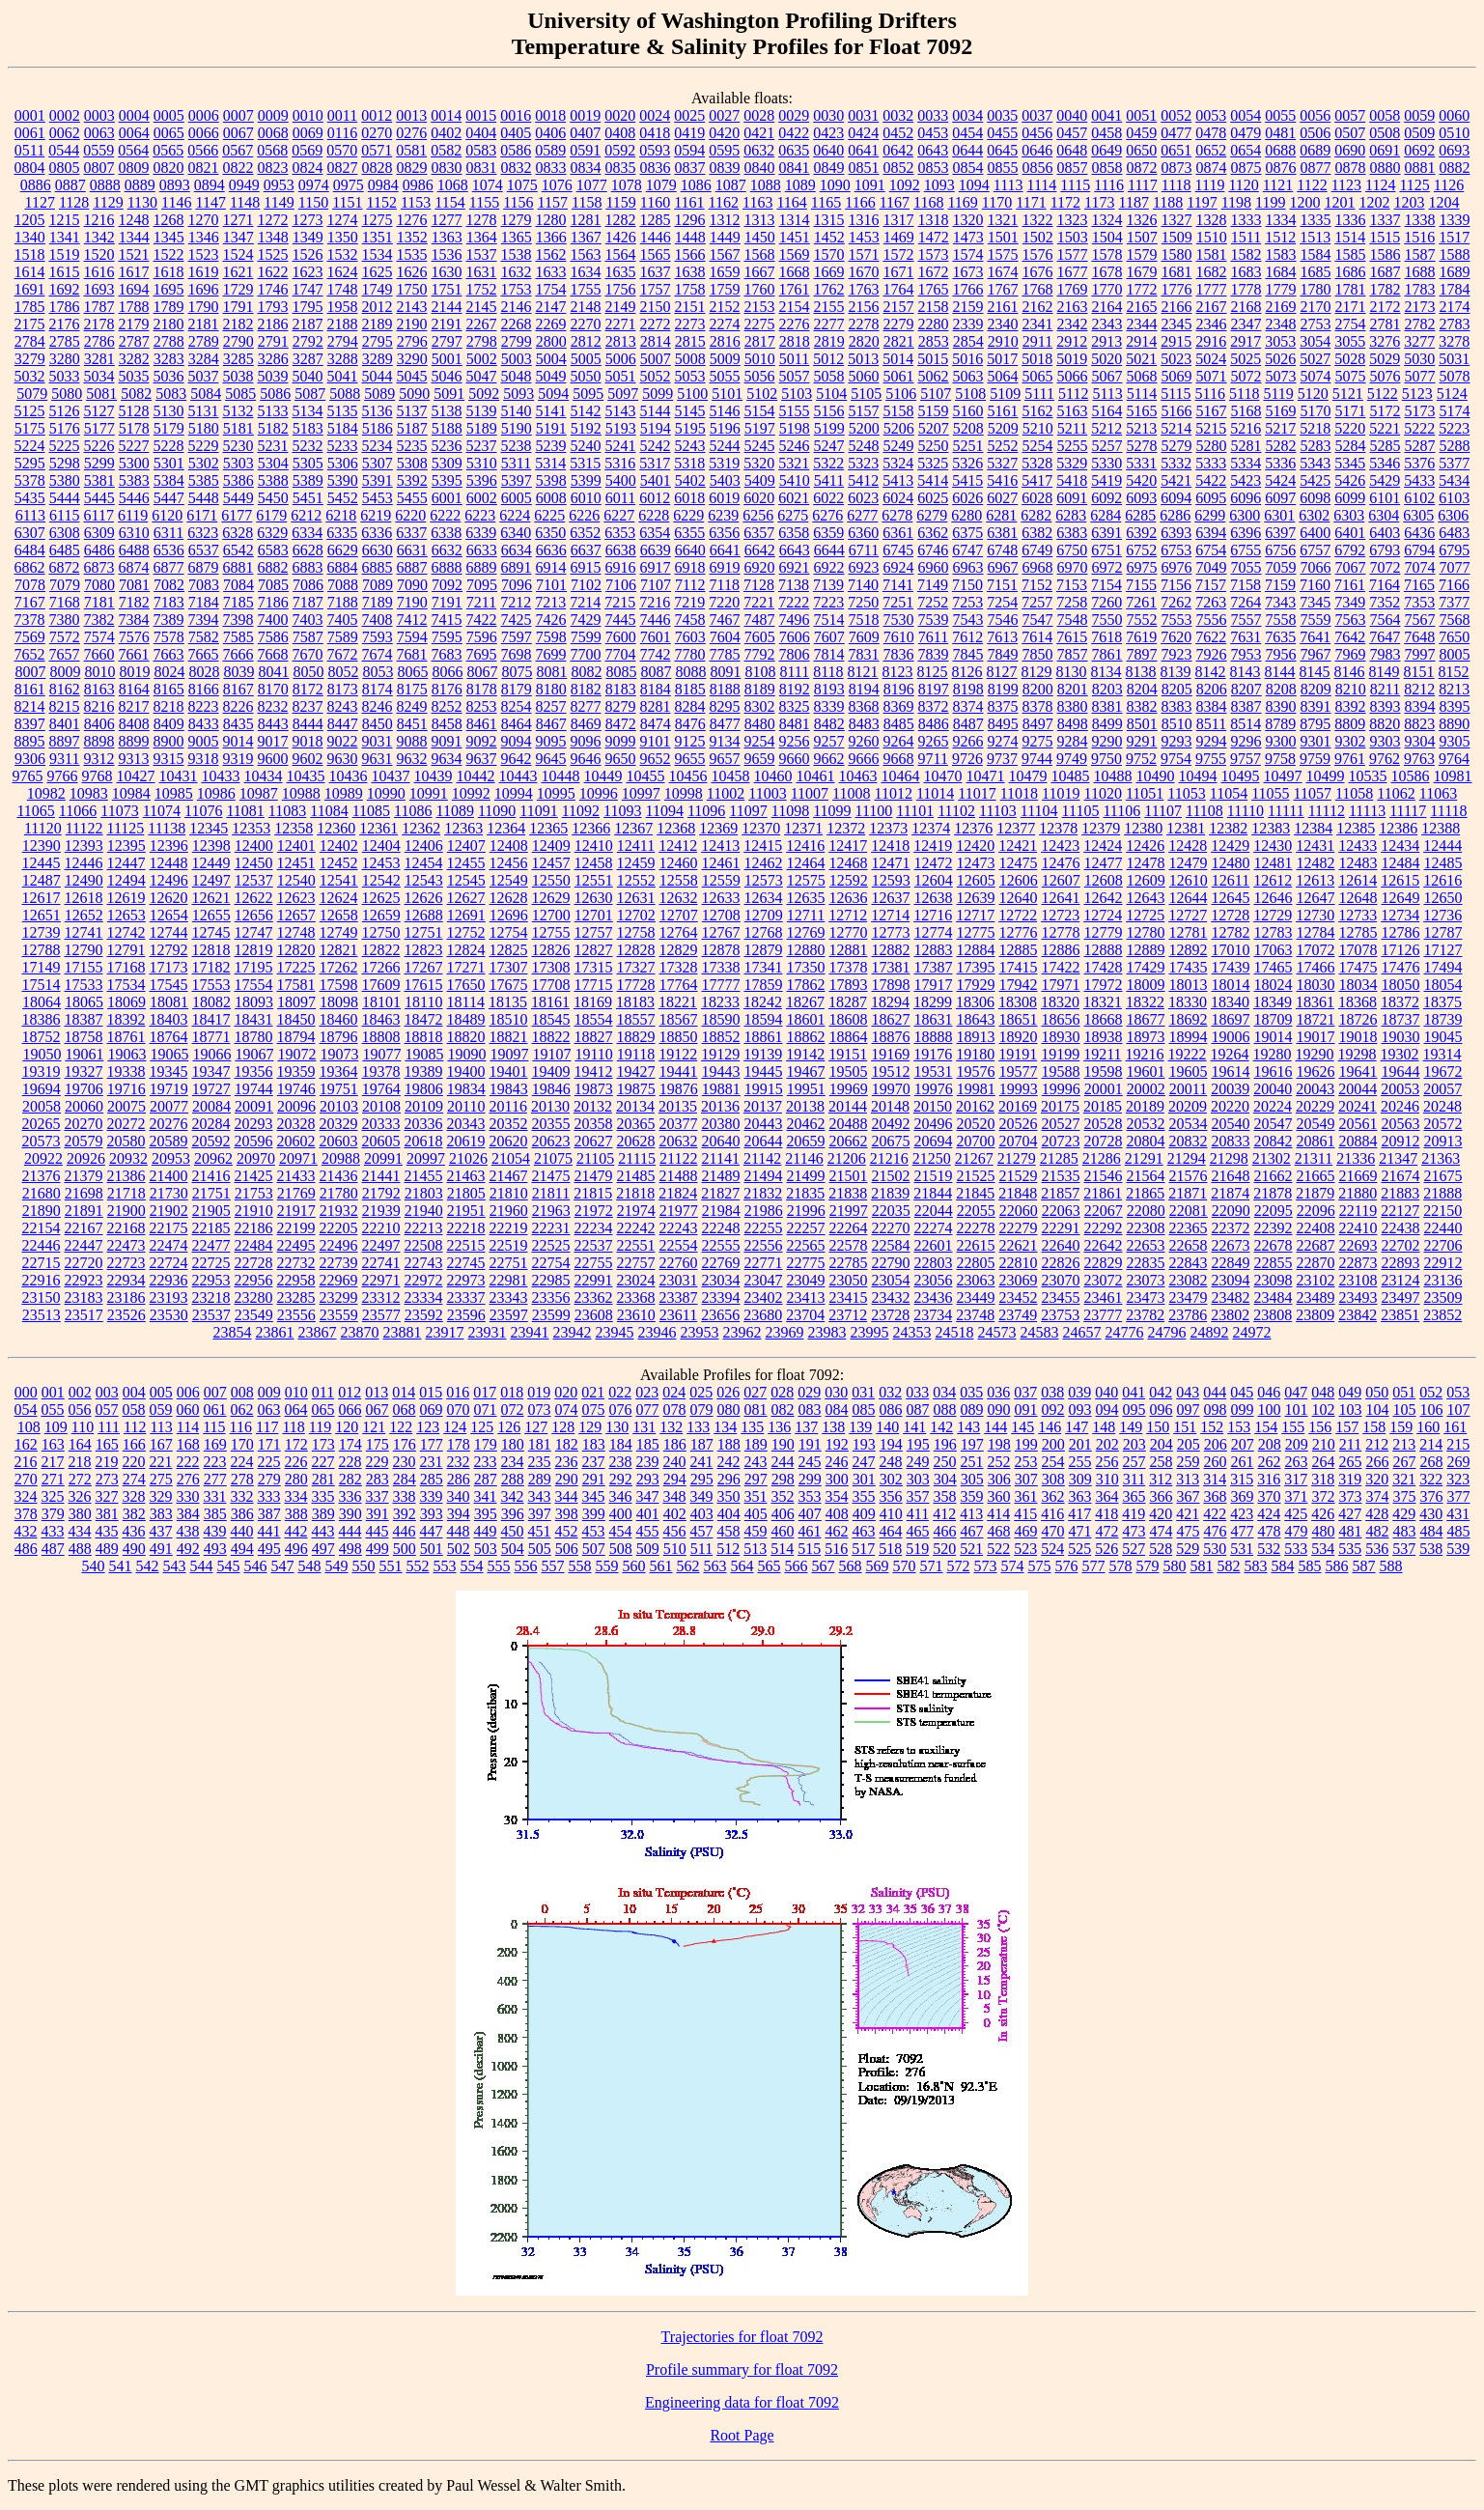 This screenshot has height=2510, width=1484. Describe the element at coordinates (1401, 863) in the screenshot. I see `12484` at that location.